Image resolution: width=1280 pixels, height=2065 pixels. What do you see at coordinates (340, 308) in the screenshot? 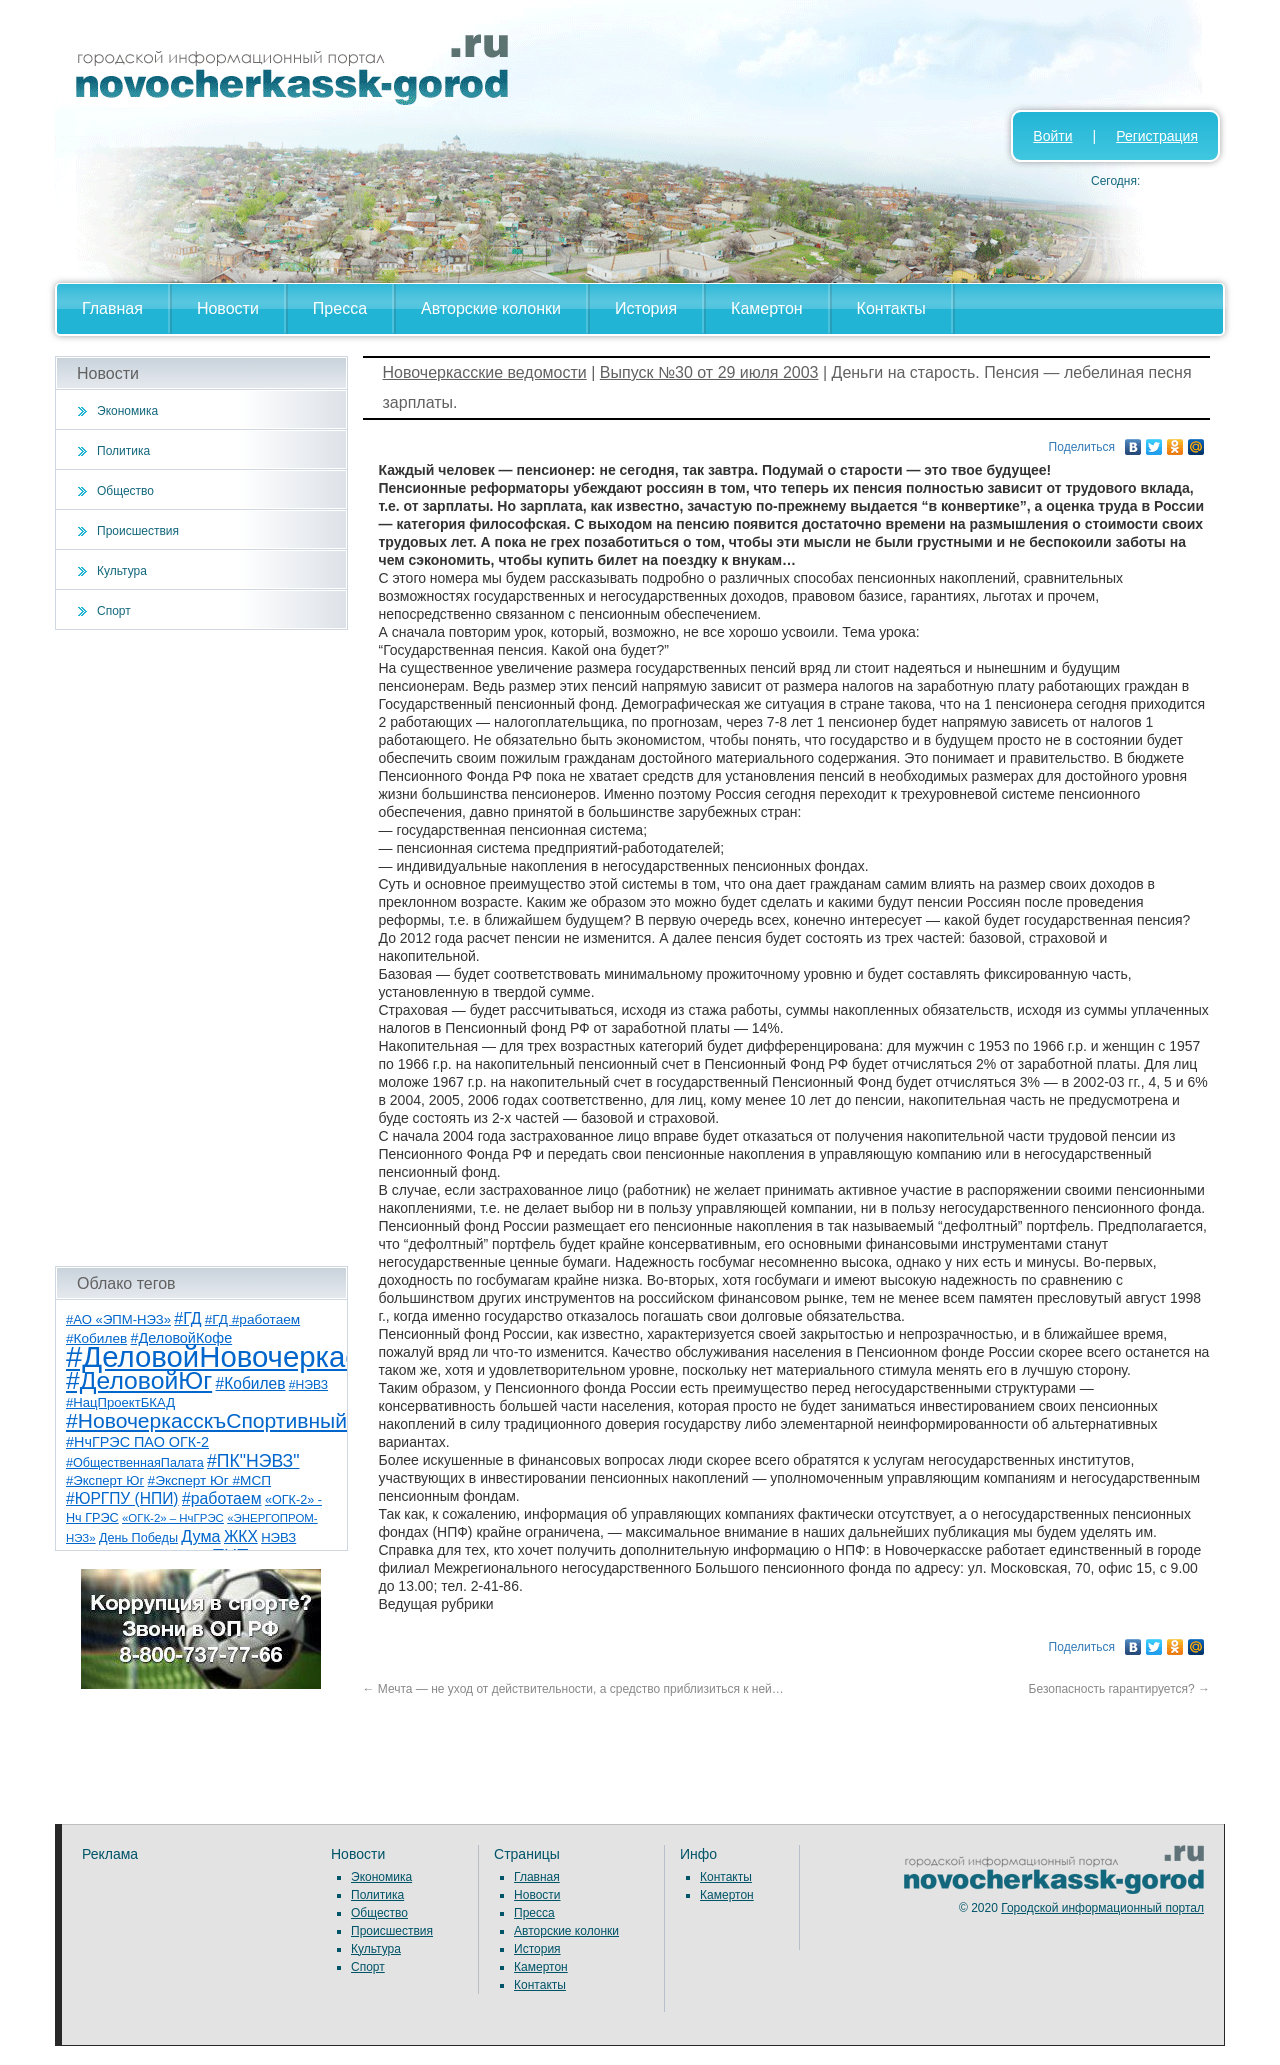
I see `Пресса` at bounding box center [340, 308].